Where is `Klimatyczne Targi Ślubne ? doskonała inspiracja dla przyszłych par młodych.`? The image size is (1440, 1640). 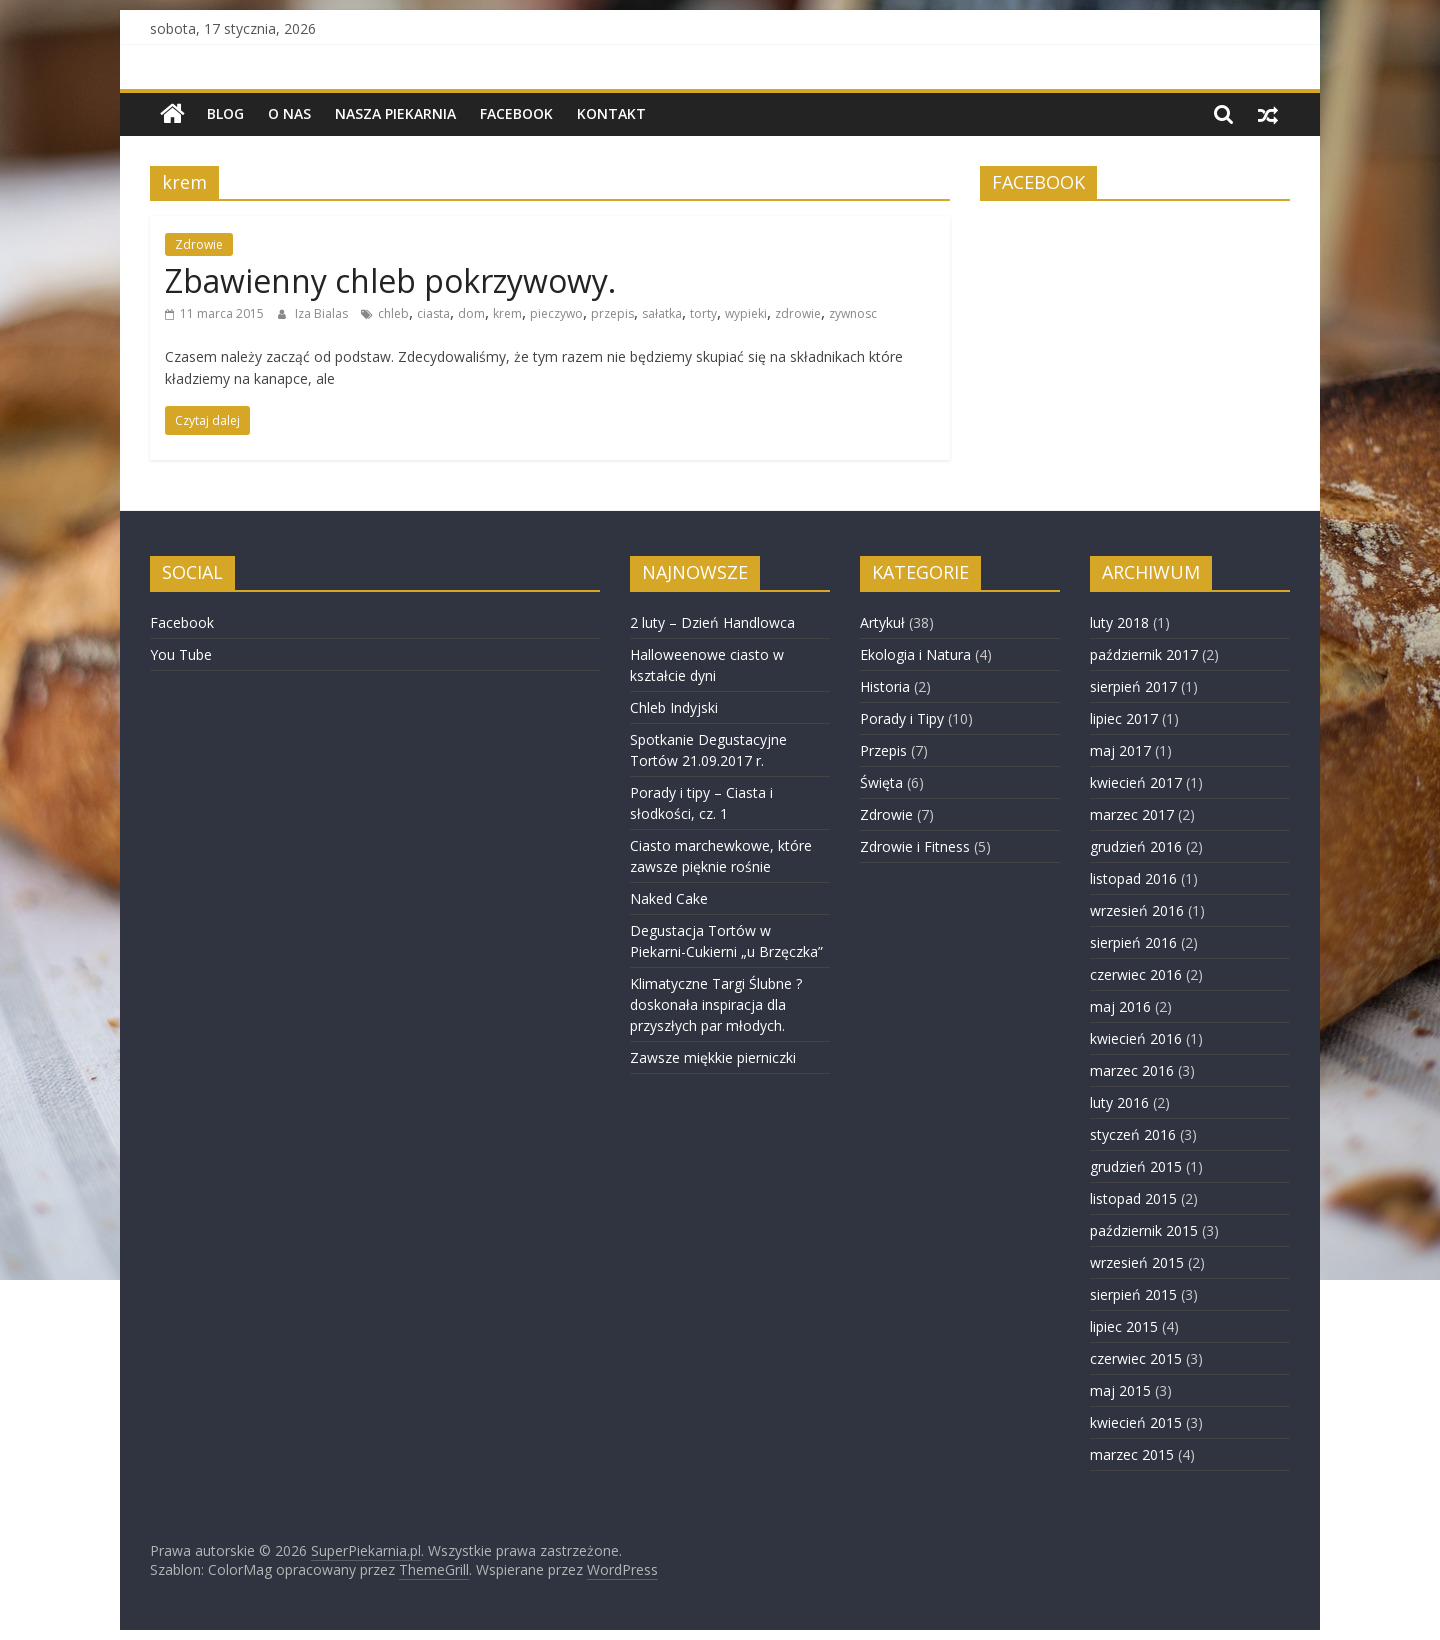
Klimatyczne Targi Ślubne ? doskonała inspiracja dla przyszłych par młodych. is located at coordinates (716, 1004).